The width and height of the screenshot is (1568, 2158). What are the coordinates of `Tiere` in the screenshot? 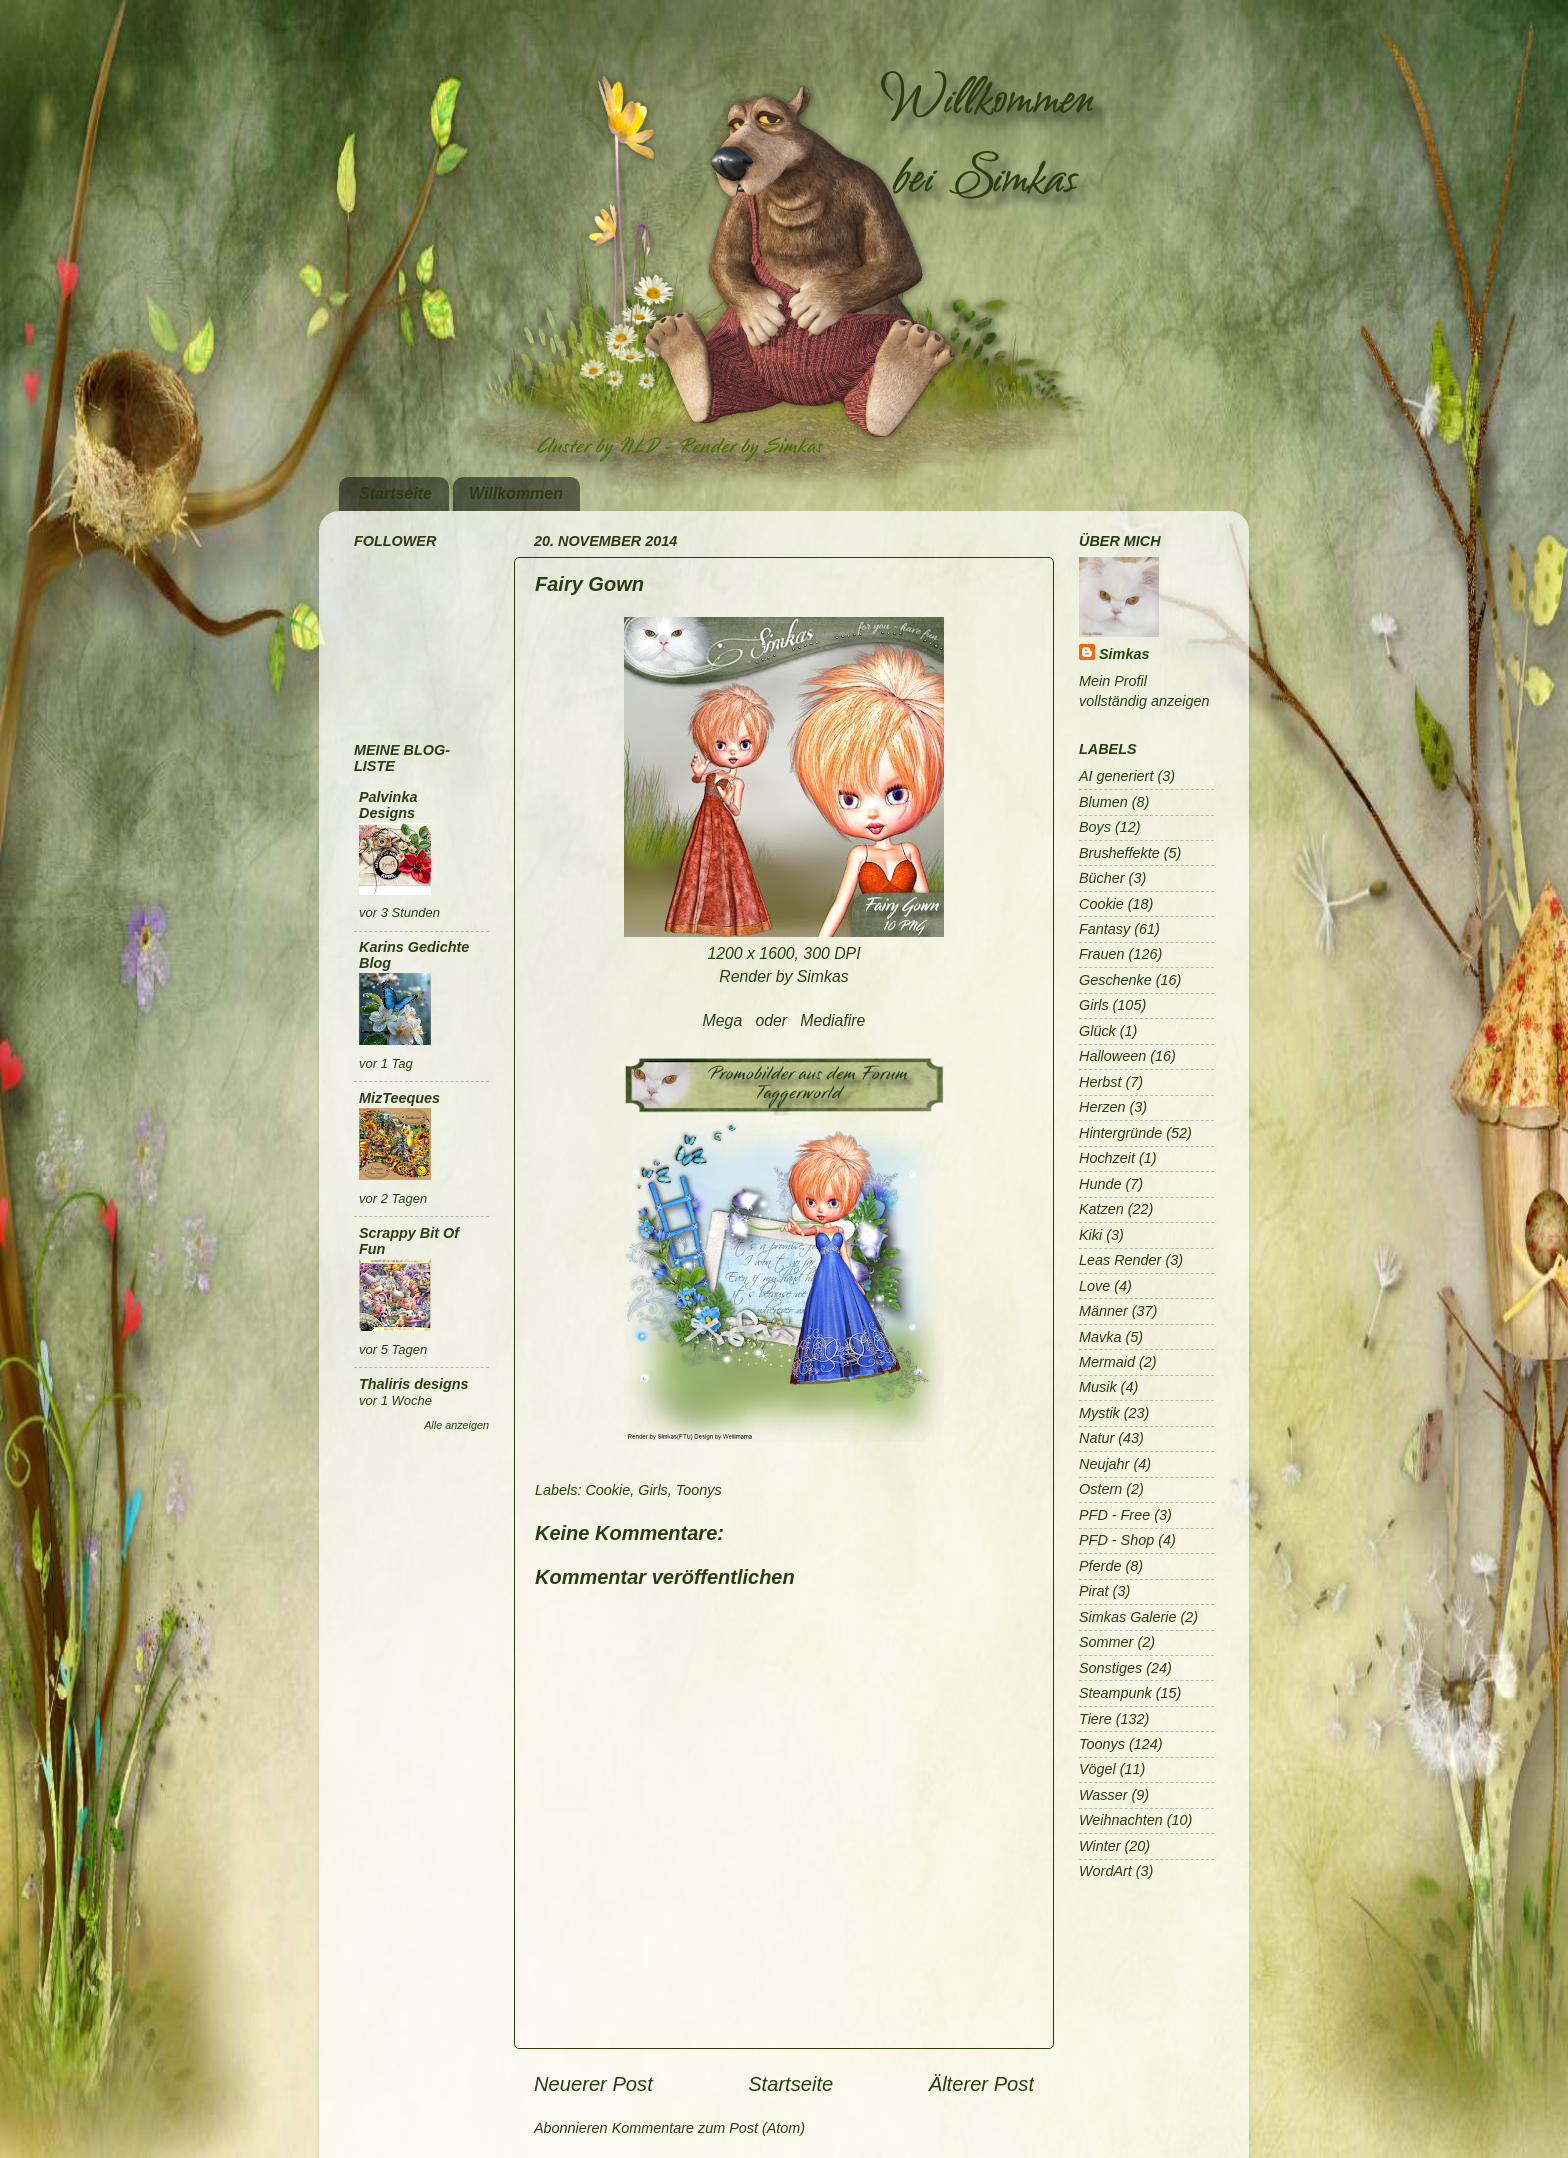 It's located at (1095, 1719).